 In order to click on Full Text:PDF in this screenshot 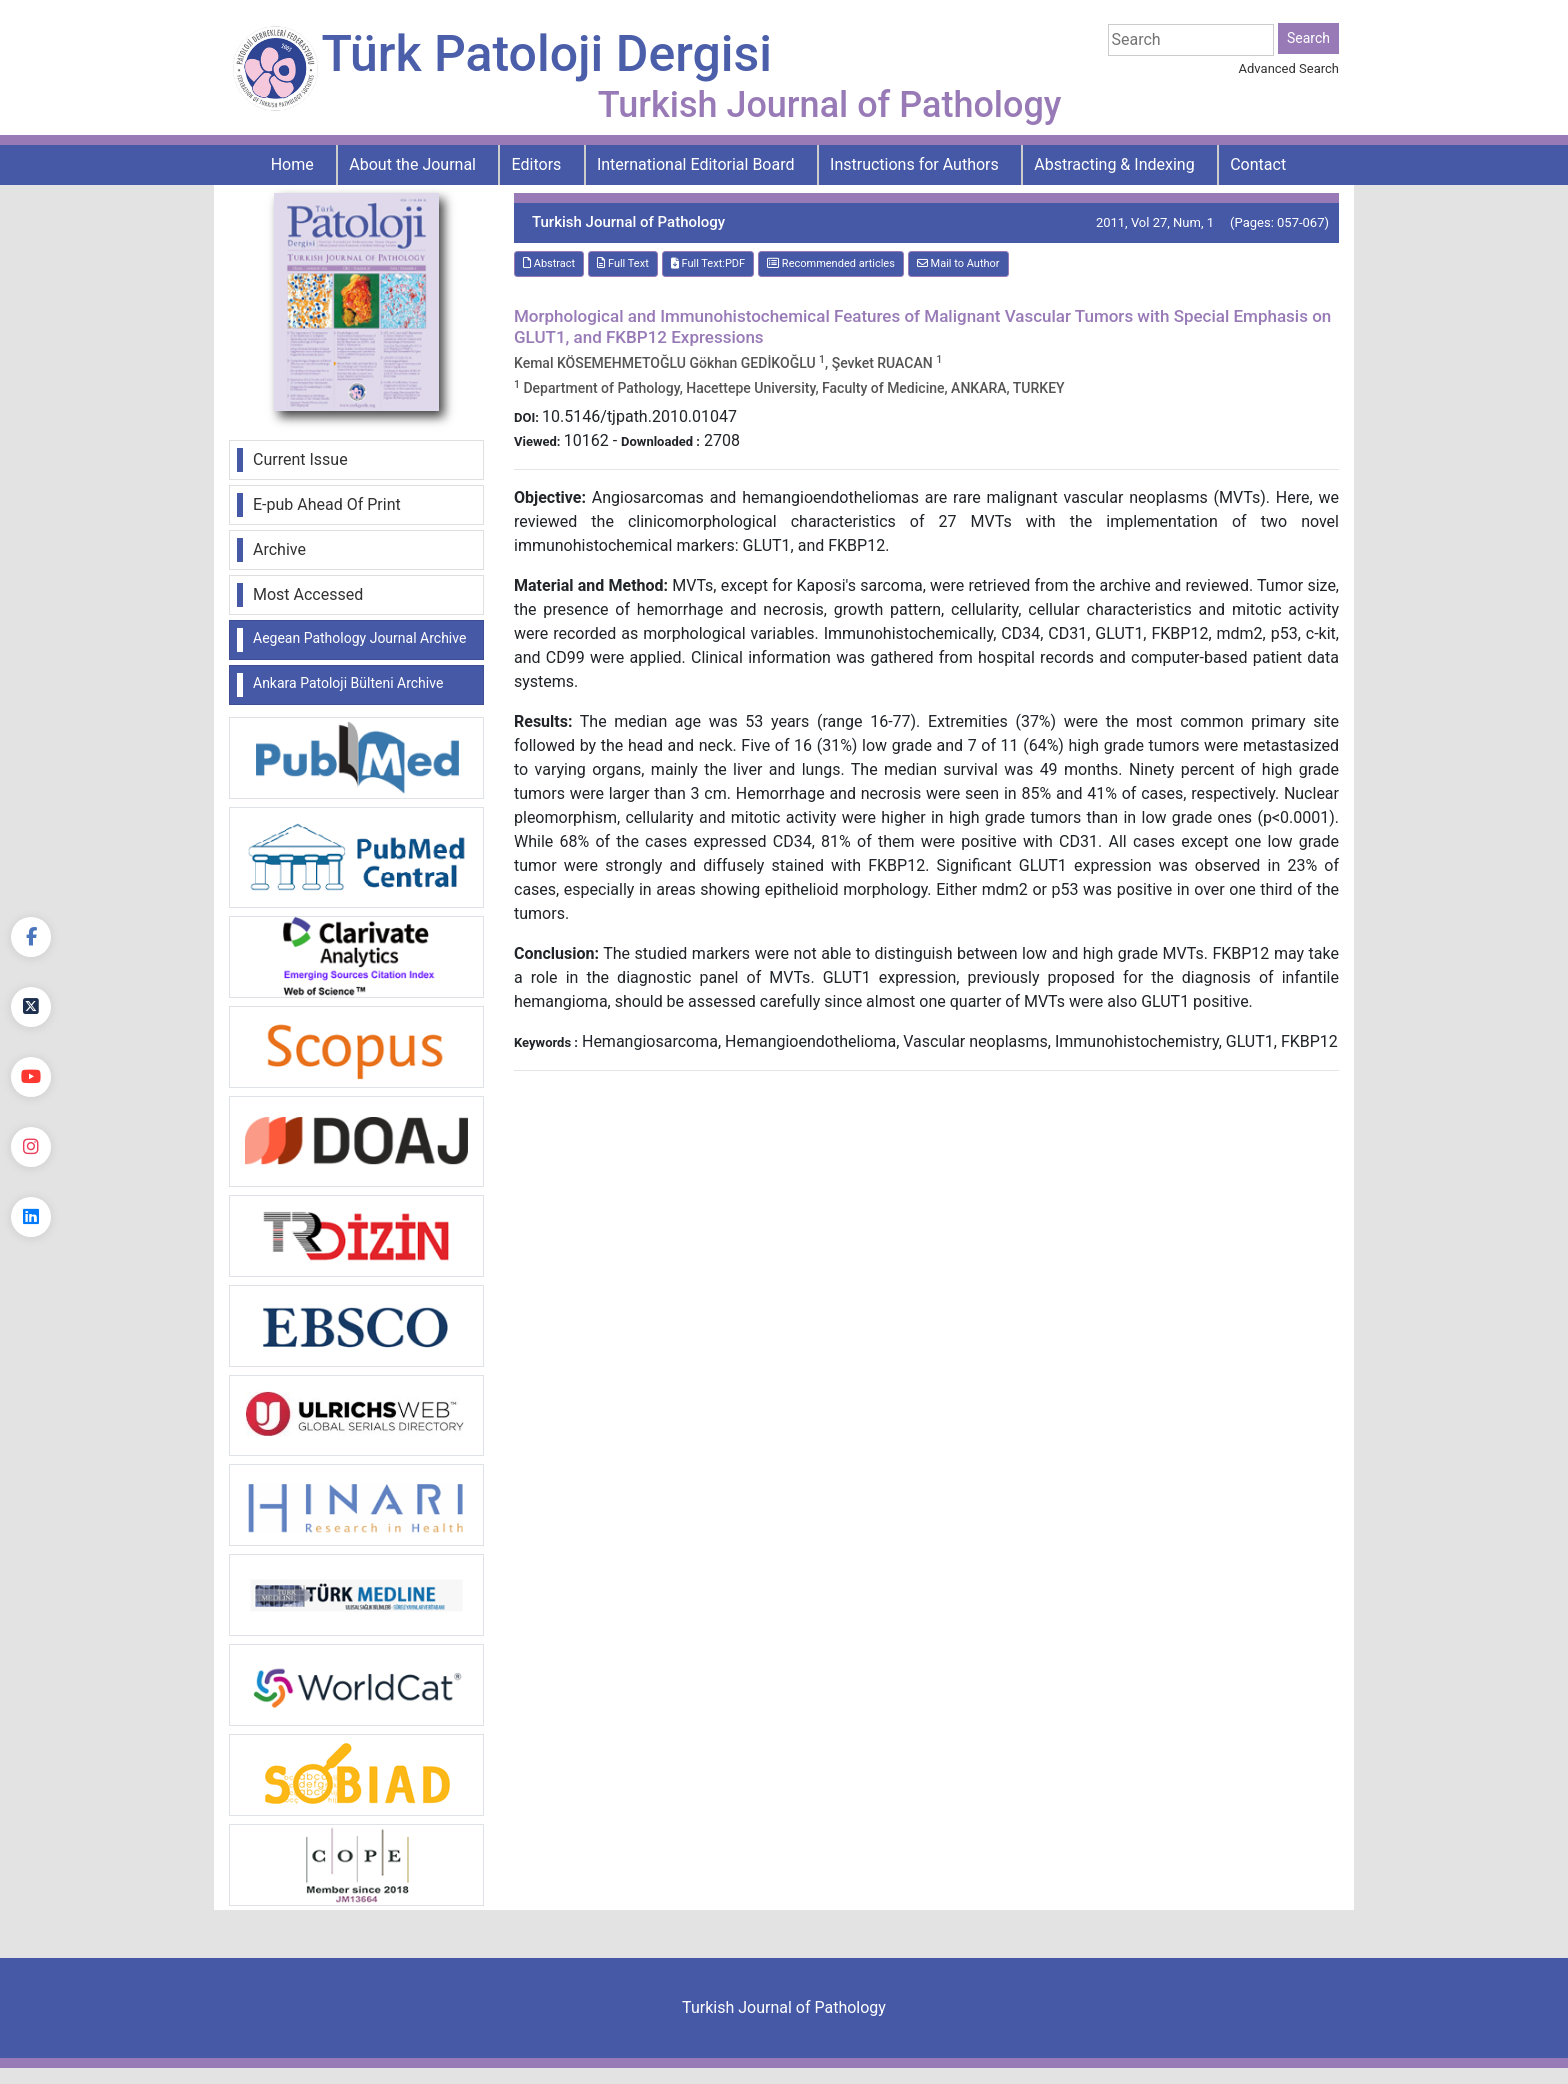, I will do `click(708, 263)`.